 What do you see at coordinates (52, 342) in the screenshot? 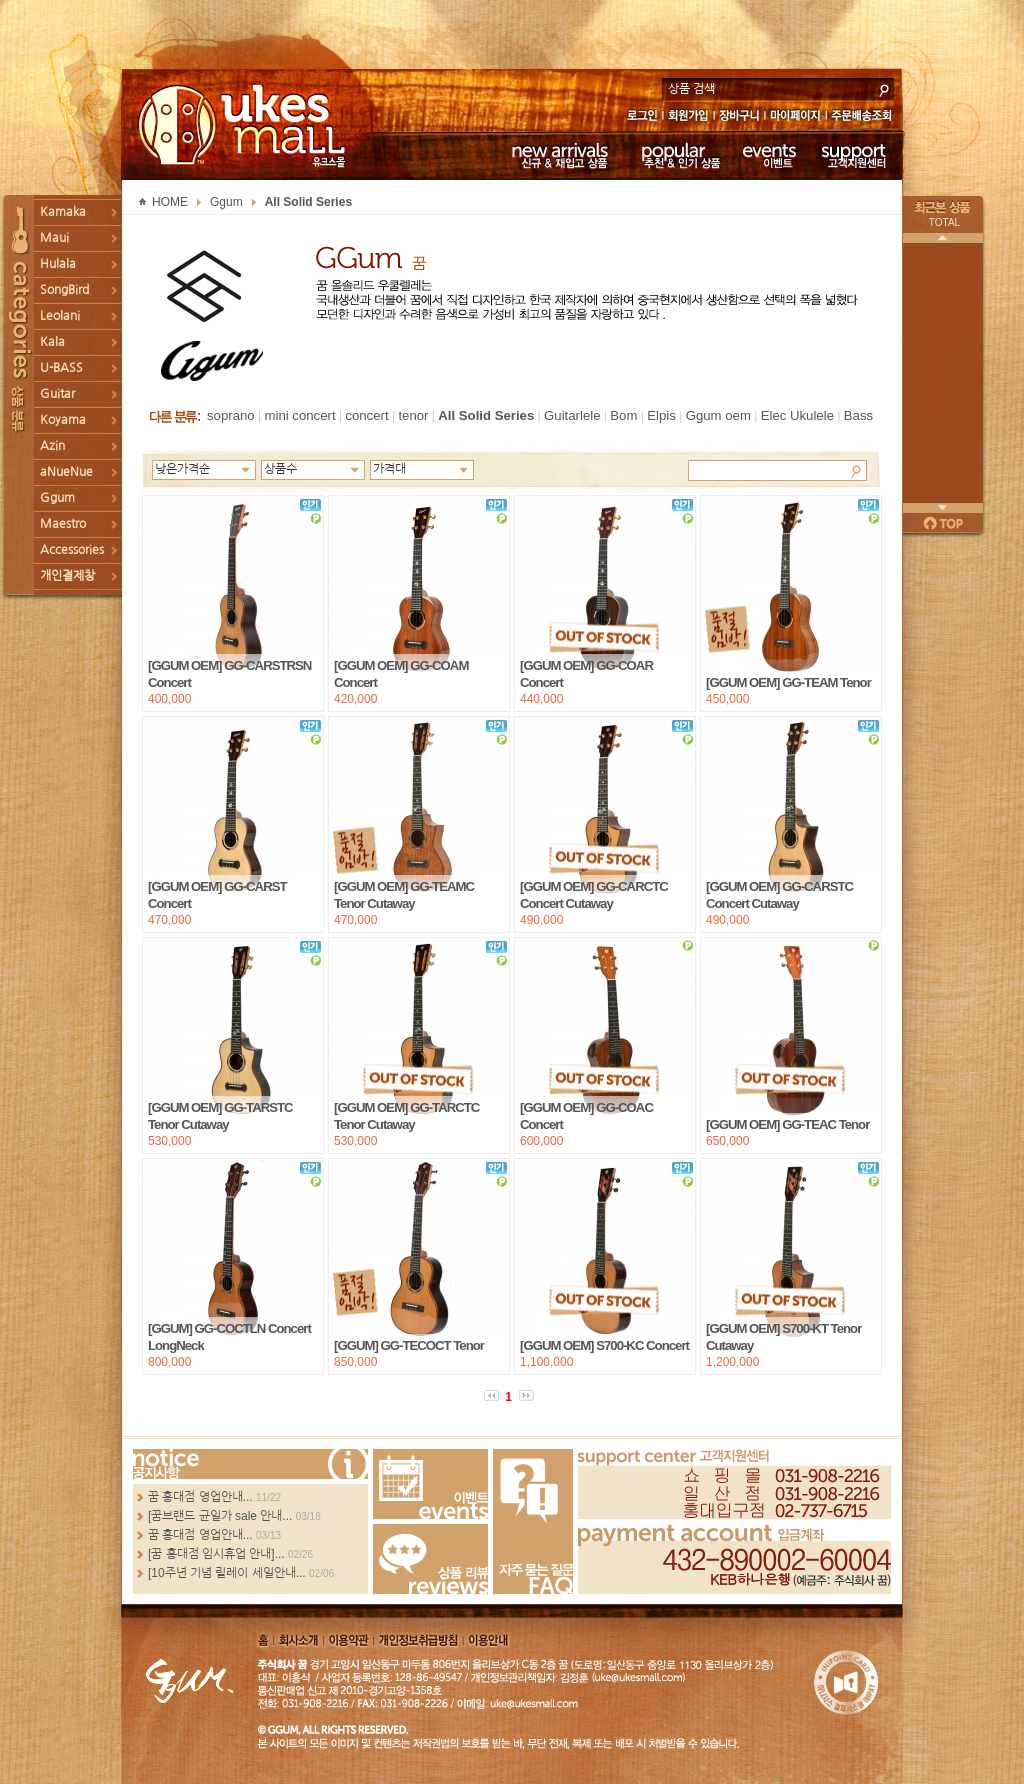
I see `Kala` at bounding box center [52, 342].